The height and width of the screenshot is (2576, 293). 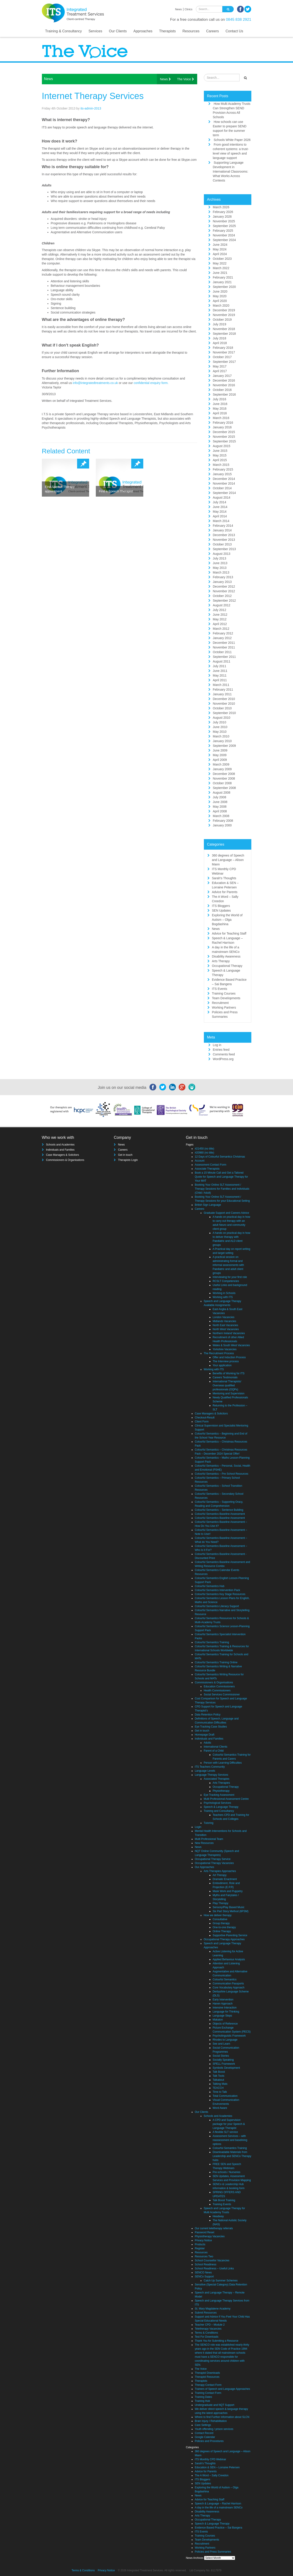 I want to click on October 2013, so click(x=222, y=544).